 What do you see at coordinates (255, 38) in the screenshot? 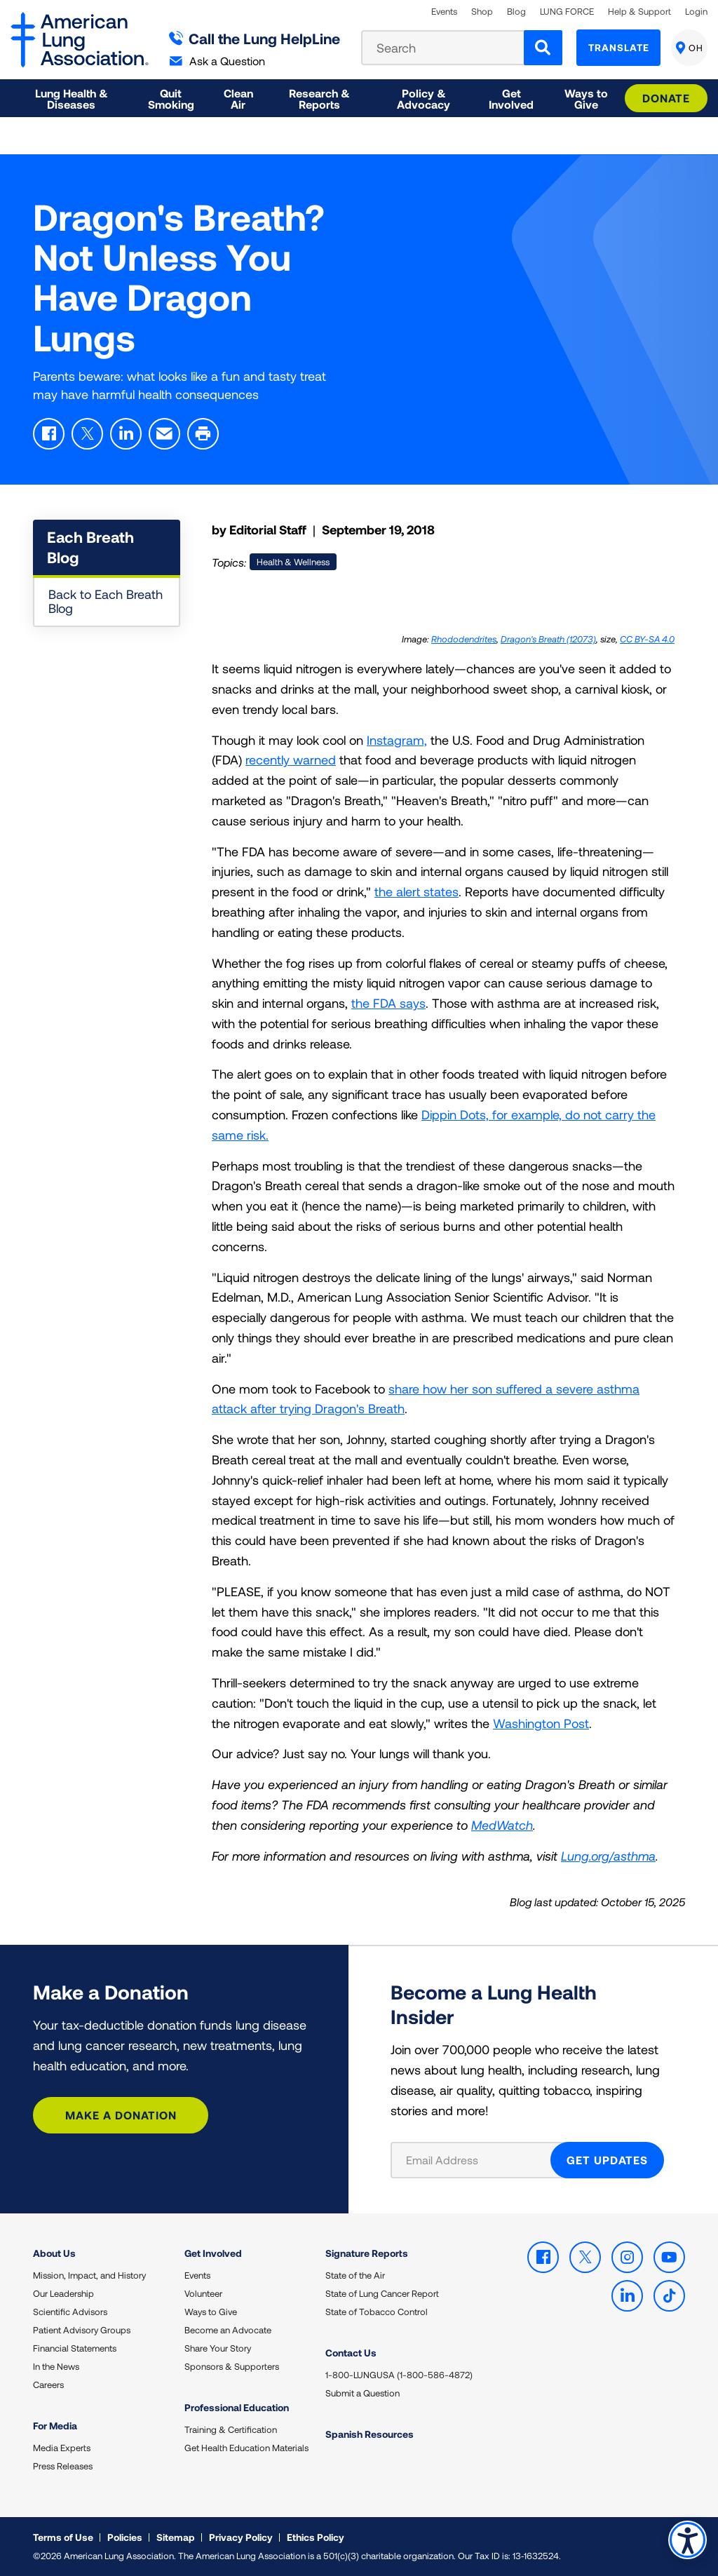
I see `Call the Lung HelpLine` at bounding box center [255, 38].